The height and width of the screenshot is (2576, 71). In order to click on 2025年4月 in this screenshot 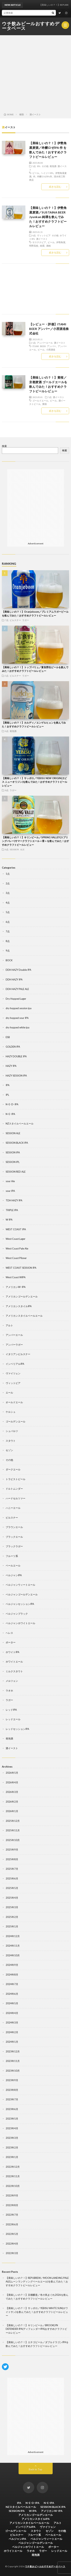, I will do `click(12, 1897)`.